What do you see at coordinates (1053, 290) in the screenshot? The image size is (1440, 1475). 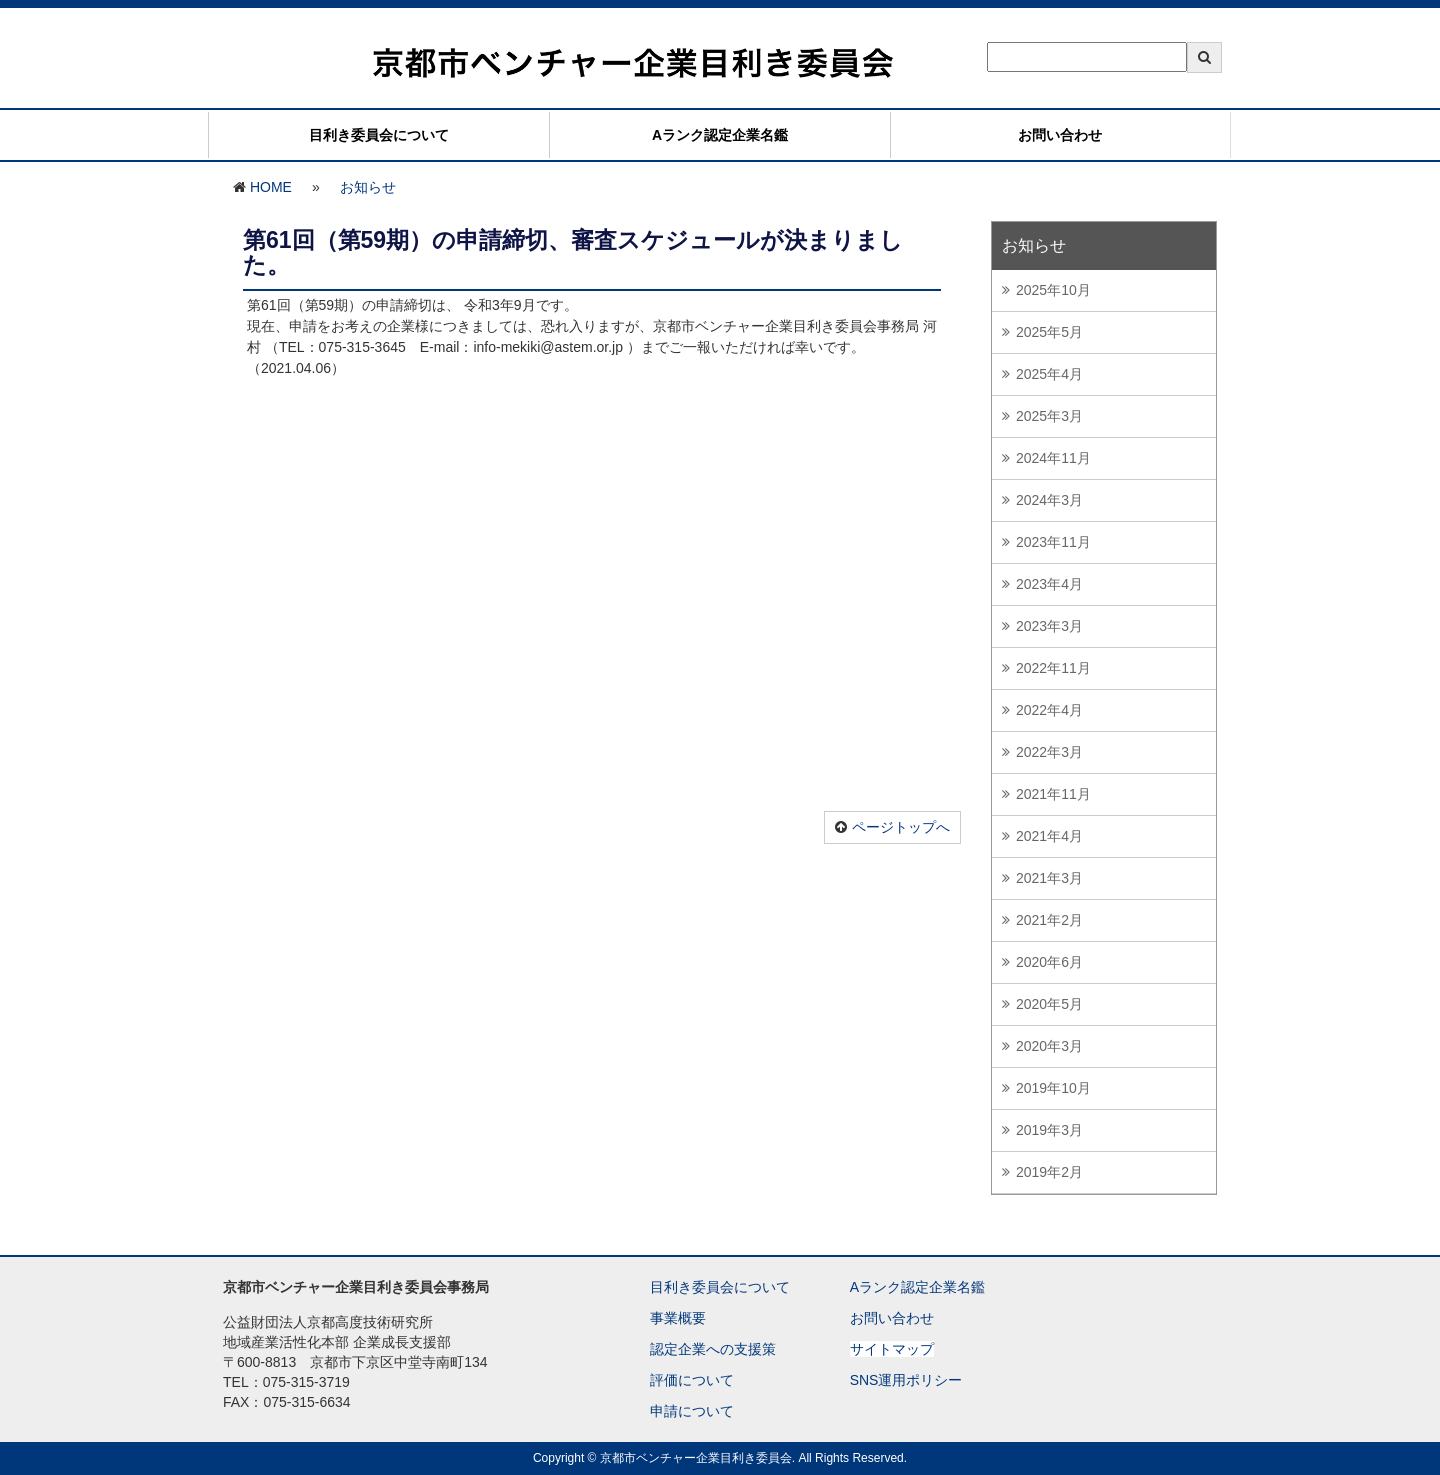 I see `2025年10月` at bounding box center [1053, 290].